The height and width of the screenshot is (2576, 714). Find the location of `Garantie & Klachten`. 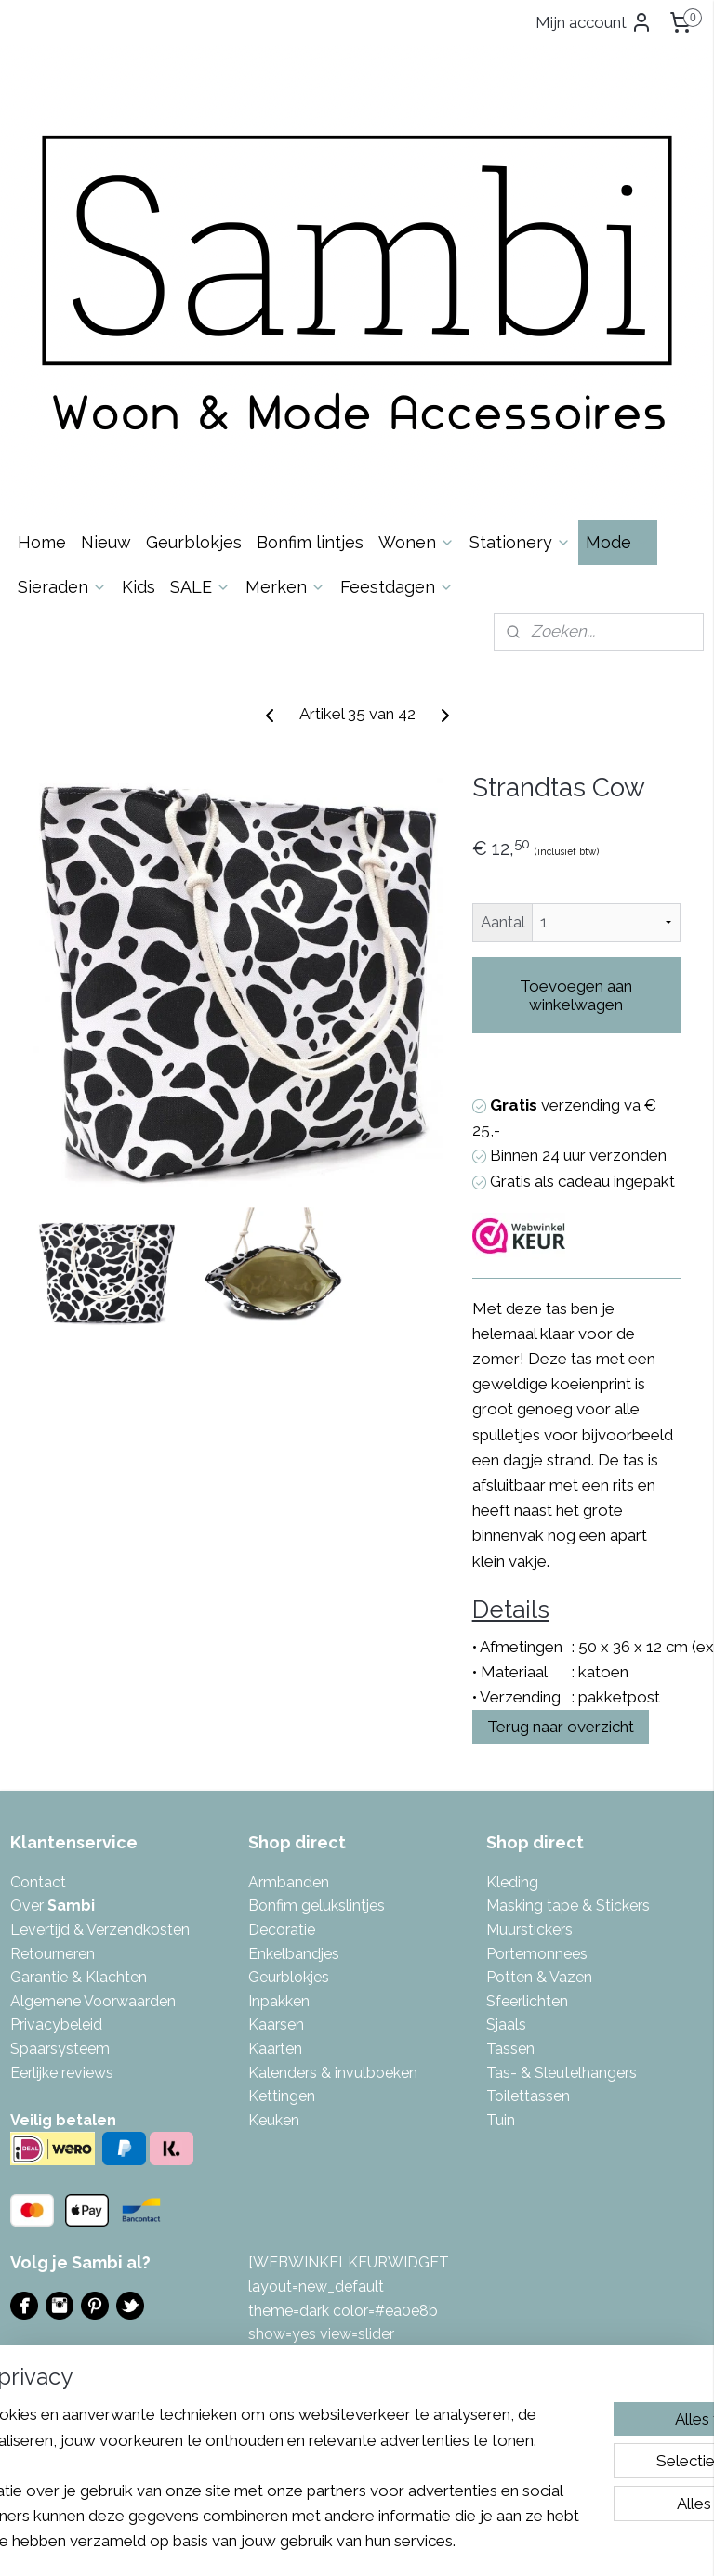

Garantie & Klachten is located at coordinates (78, 1977).